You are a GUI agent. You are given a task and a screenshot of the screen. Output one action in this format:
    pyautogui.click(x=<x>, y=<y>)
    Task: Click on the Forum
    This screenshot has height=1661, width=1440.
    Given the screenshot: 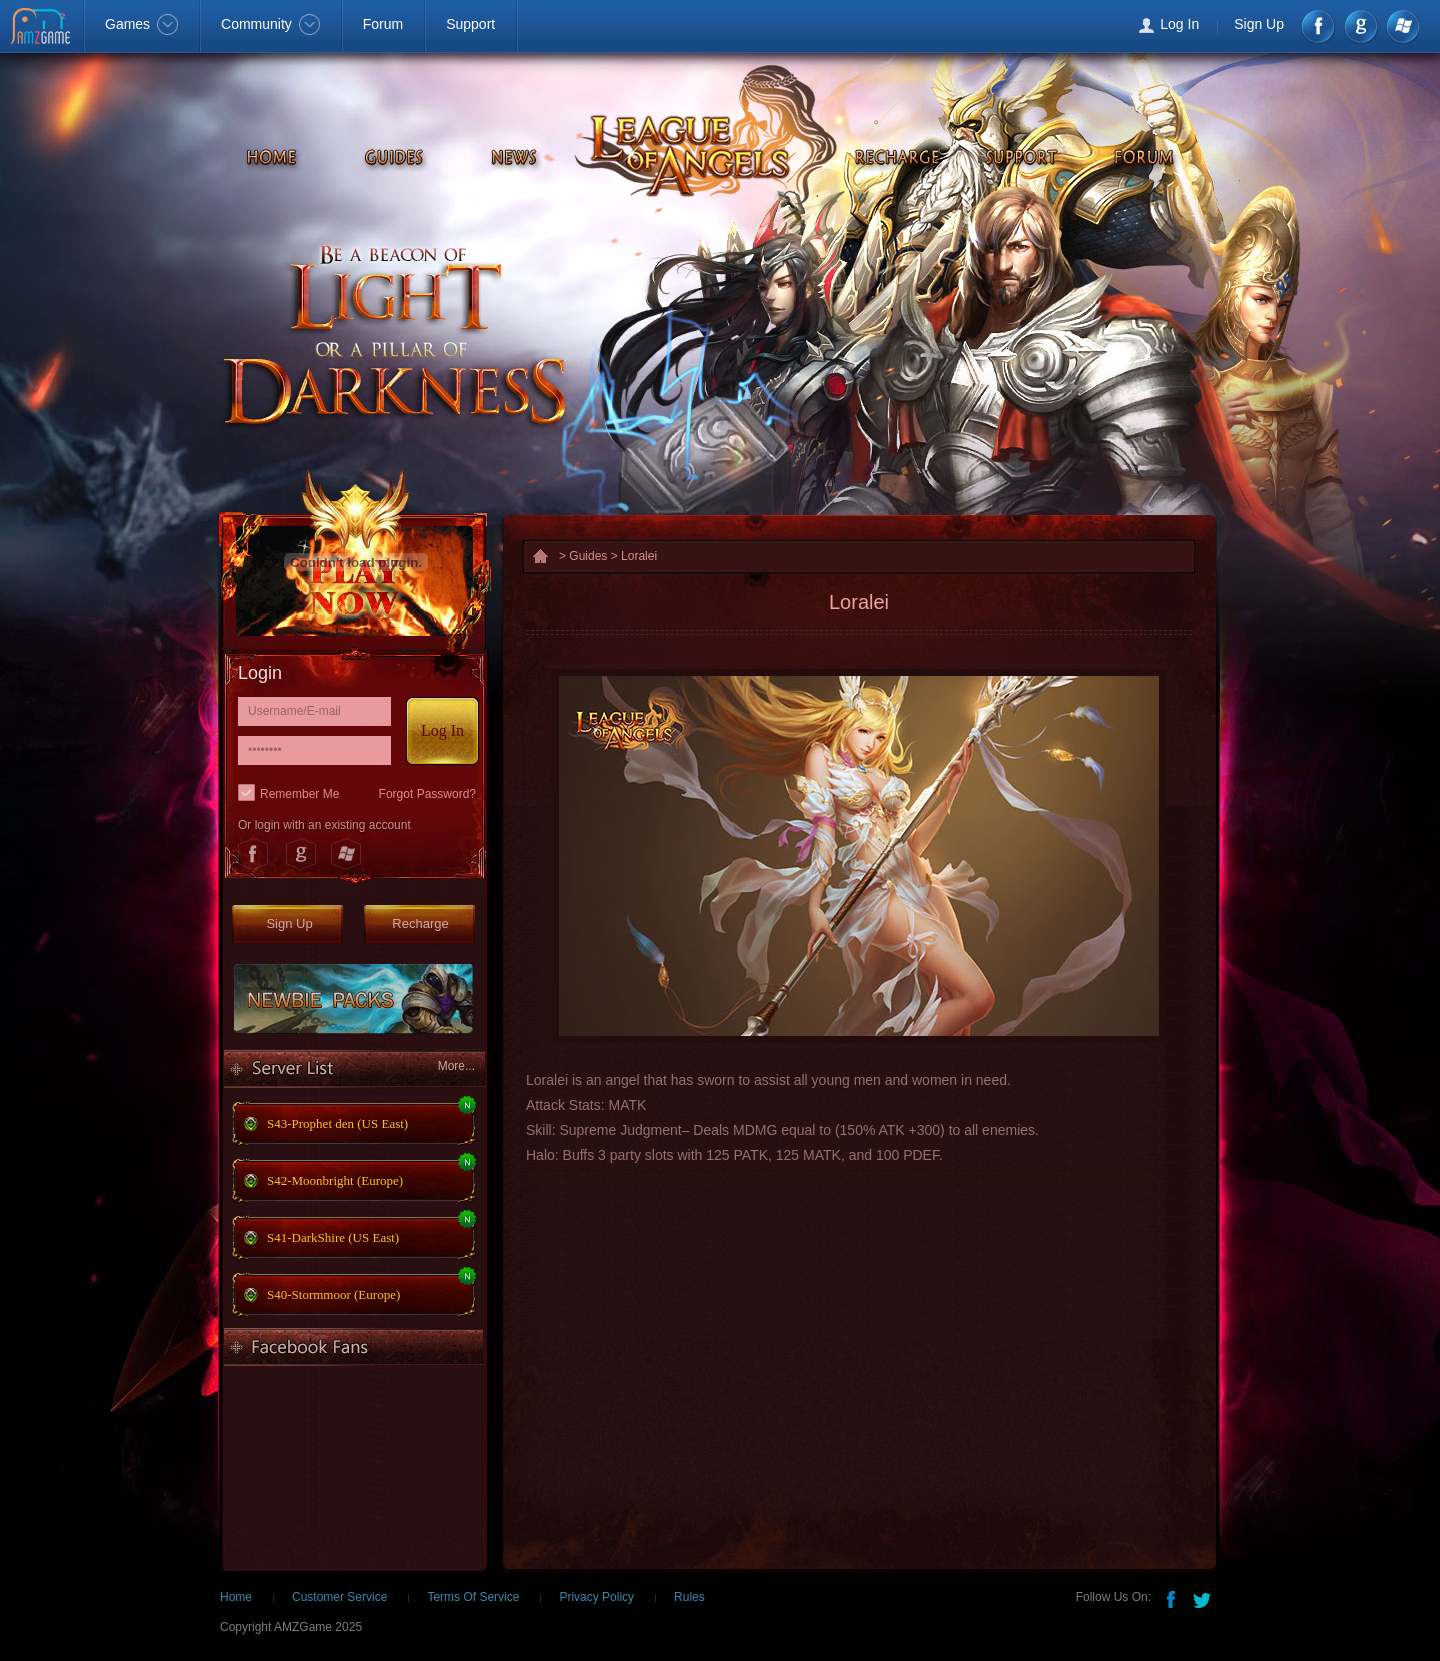 What is the action you would take?
    pyautogui.click(x=383, y=24)
    